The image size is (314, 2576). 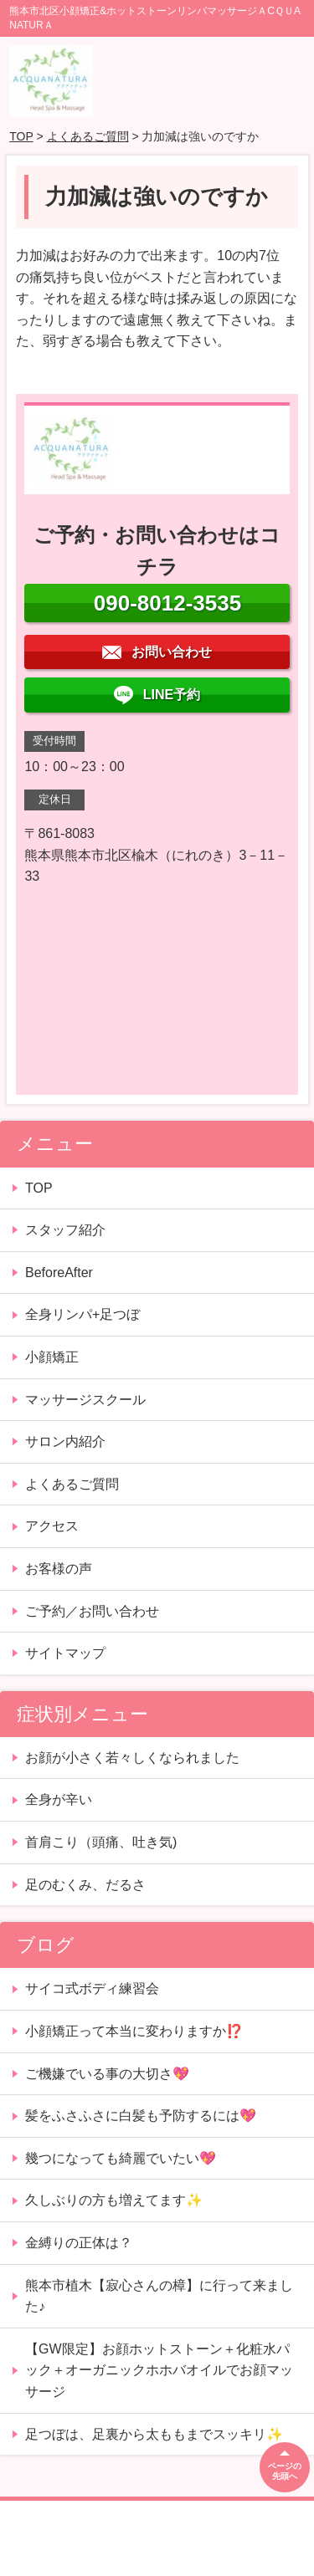 What do you see at coordinates (65, 1441) in the screenshot?
I see `サロン内紹介` at bounding box center [65, 1441].